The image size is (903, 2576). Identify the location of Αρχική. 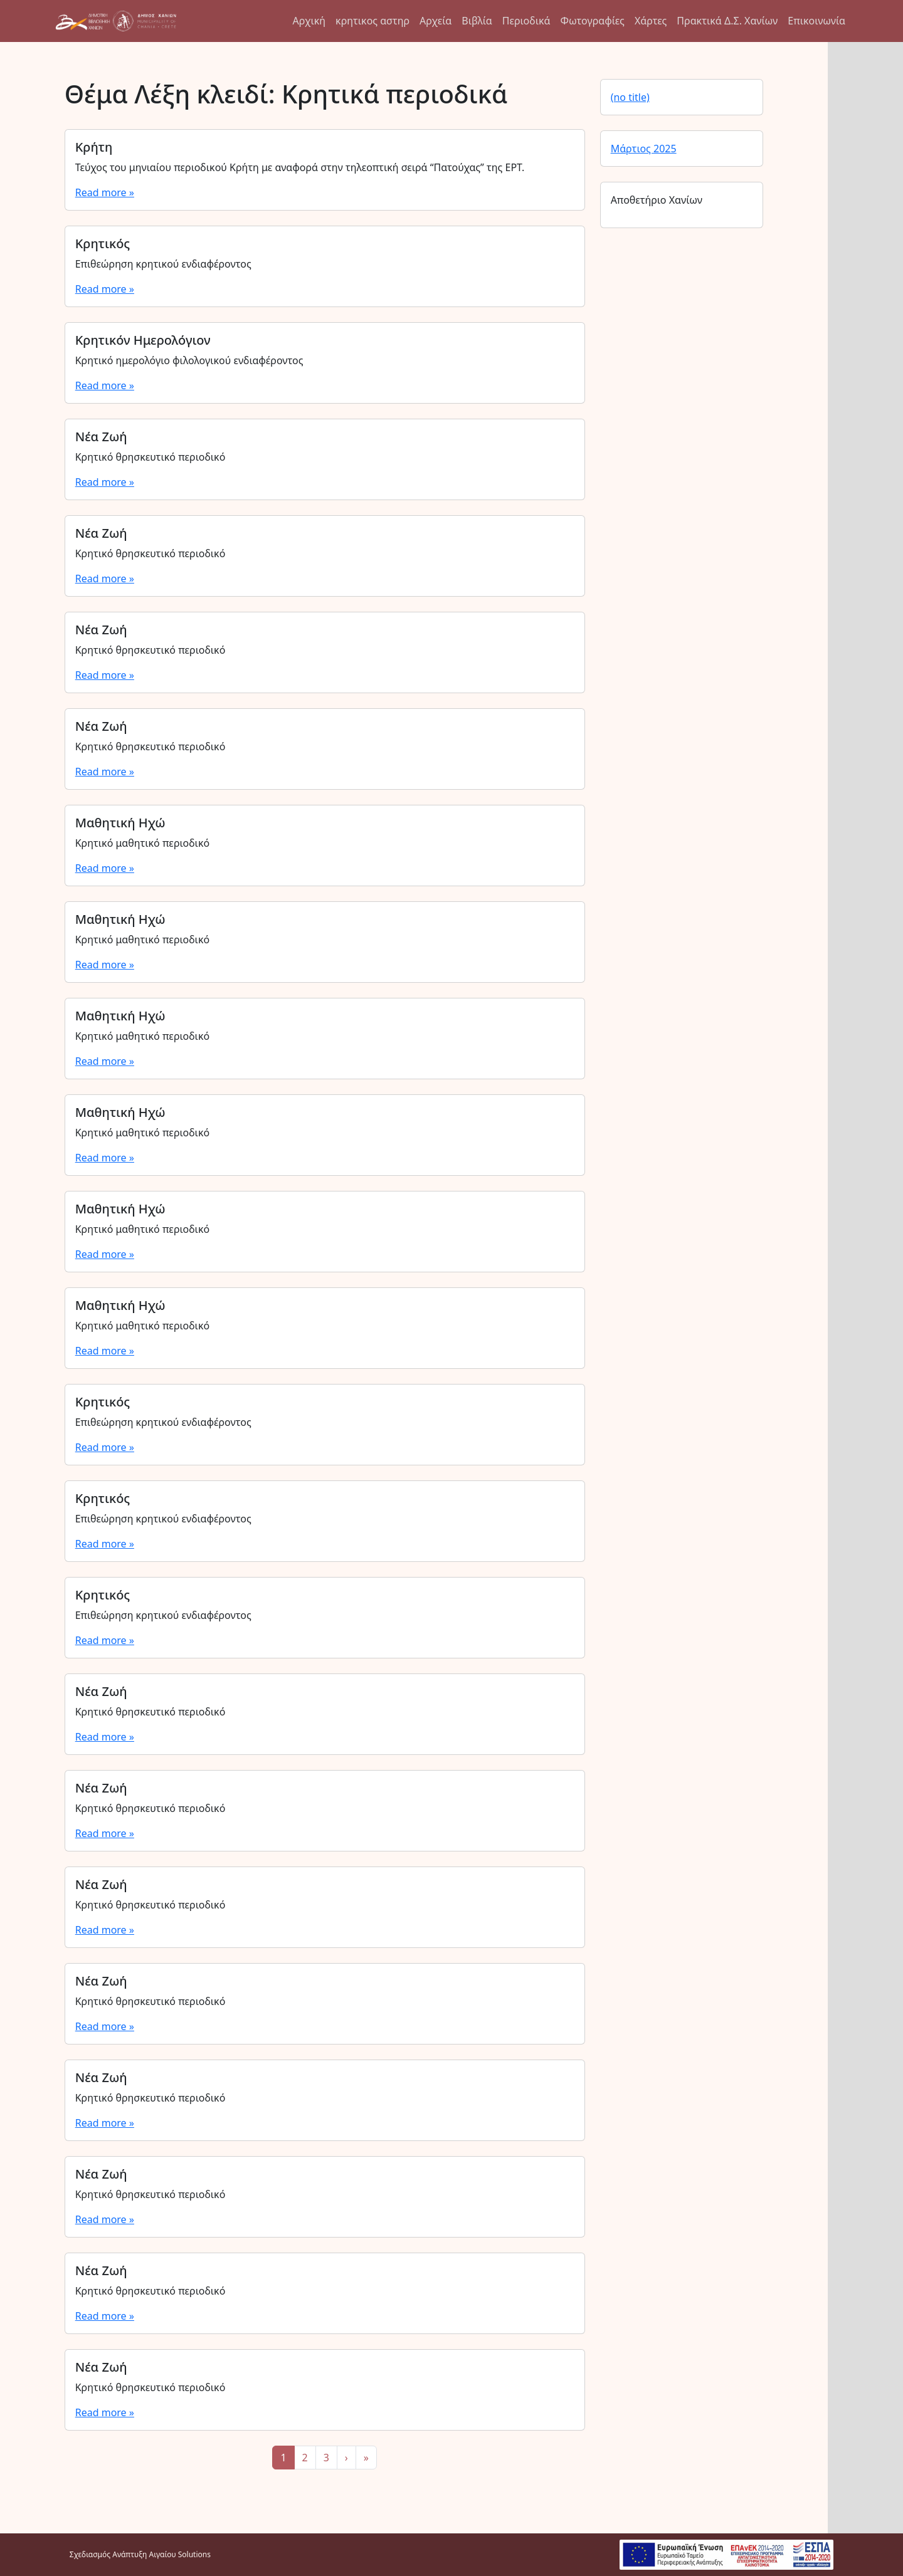
(309, 21).